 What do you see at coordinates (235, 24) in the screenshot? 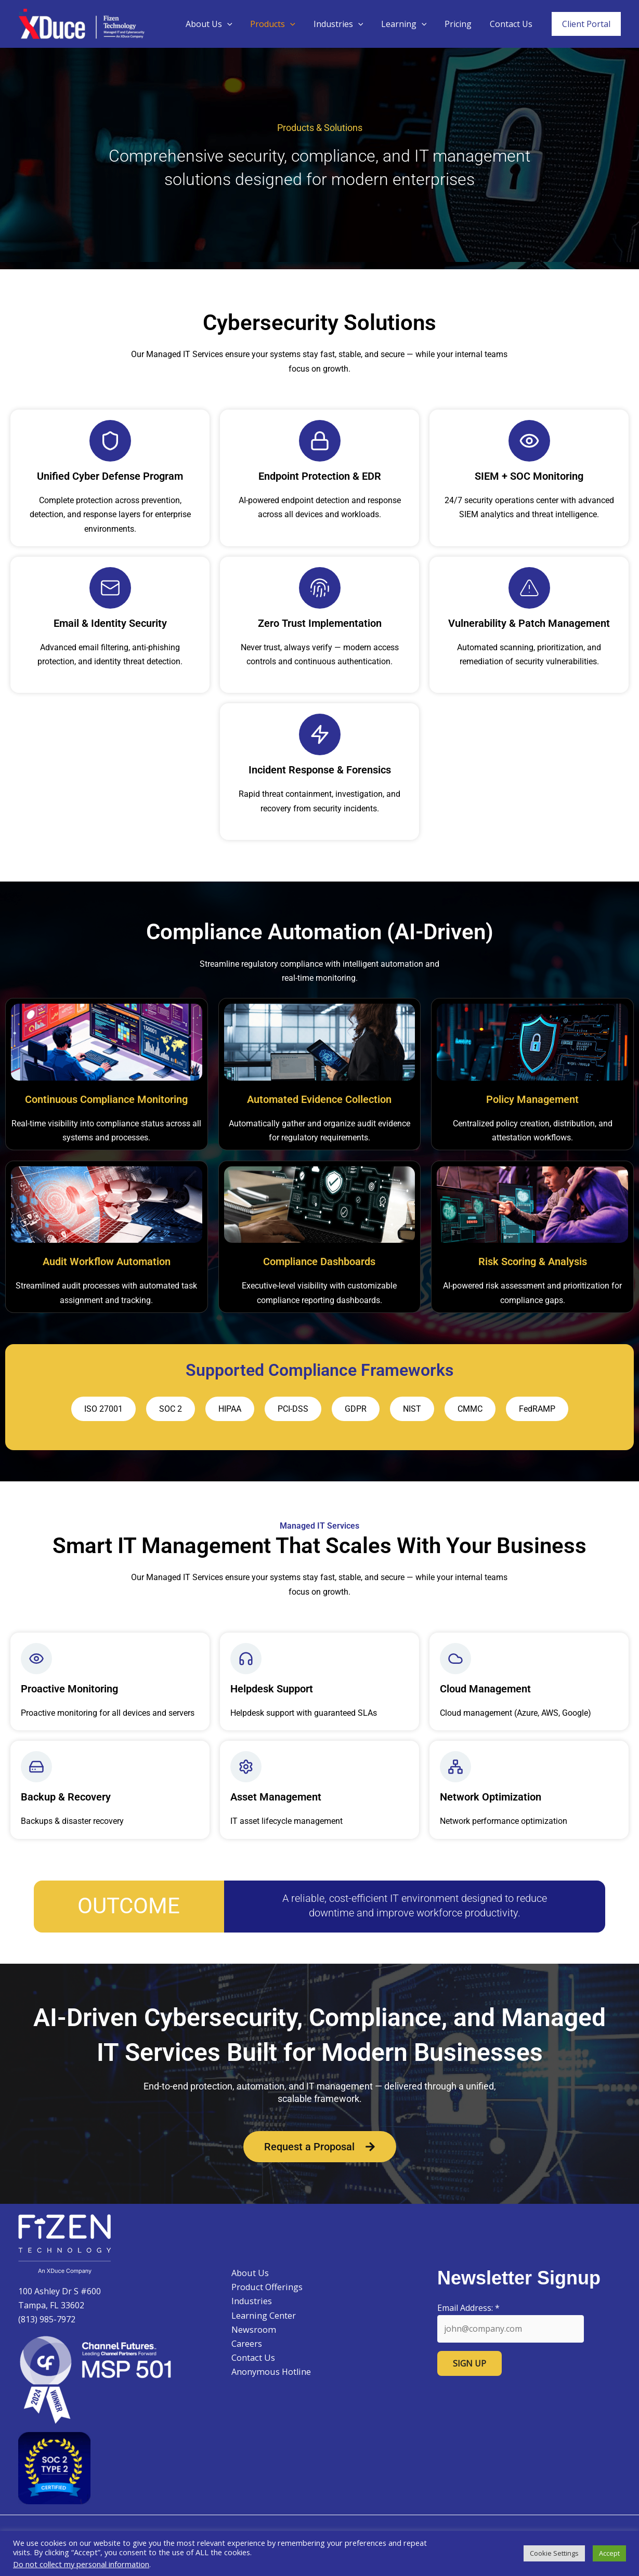
I see `[button]` at bounding box center [235, 24].